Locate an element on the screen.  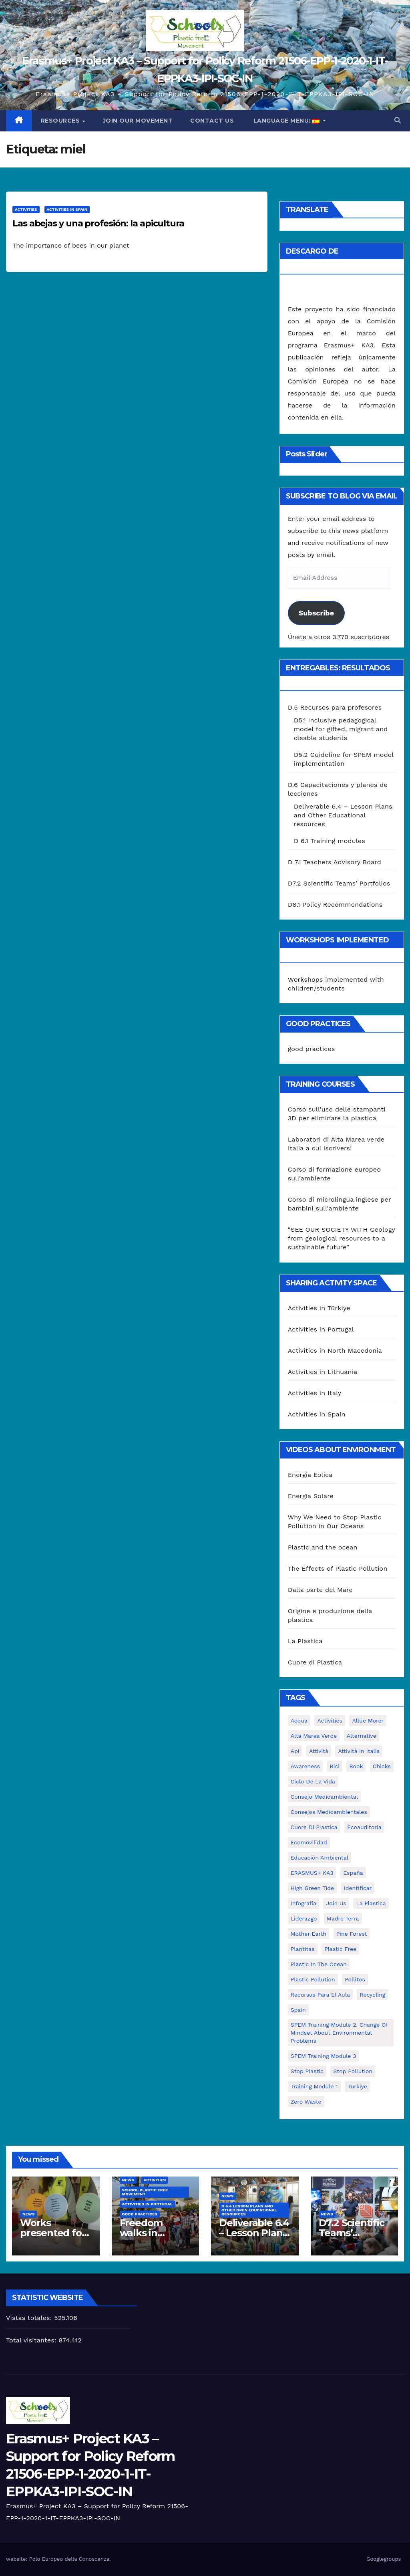
Plastic in the Ocean [Plastic in the Ocean (2 elementos)] is located at coordinates (319, 1964).